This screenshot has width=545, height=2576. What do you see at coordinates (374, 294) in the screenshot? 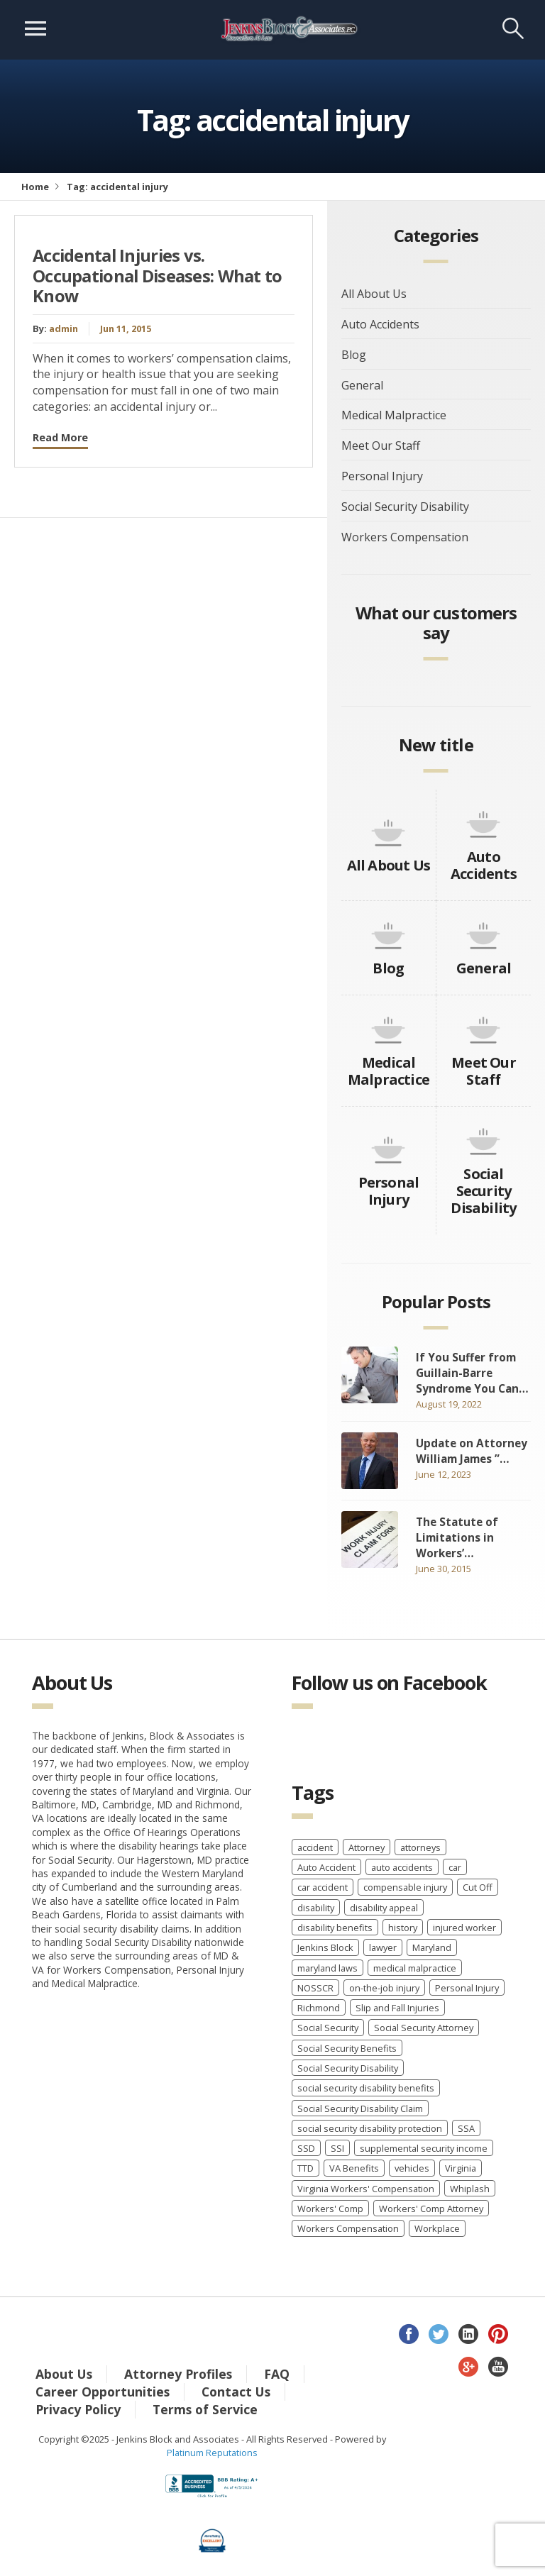
I see `All About Us` at bounding box center [374, 294].